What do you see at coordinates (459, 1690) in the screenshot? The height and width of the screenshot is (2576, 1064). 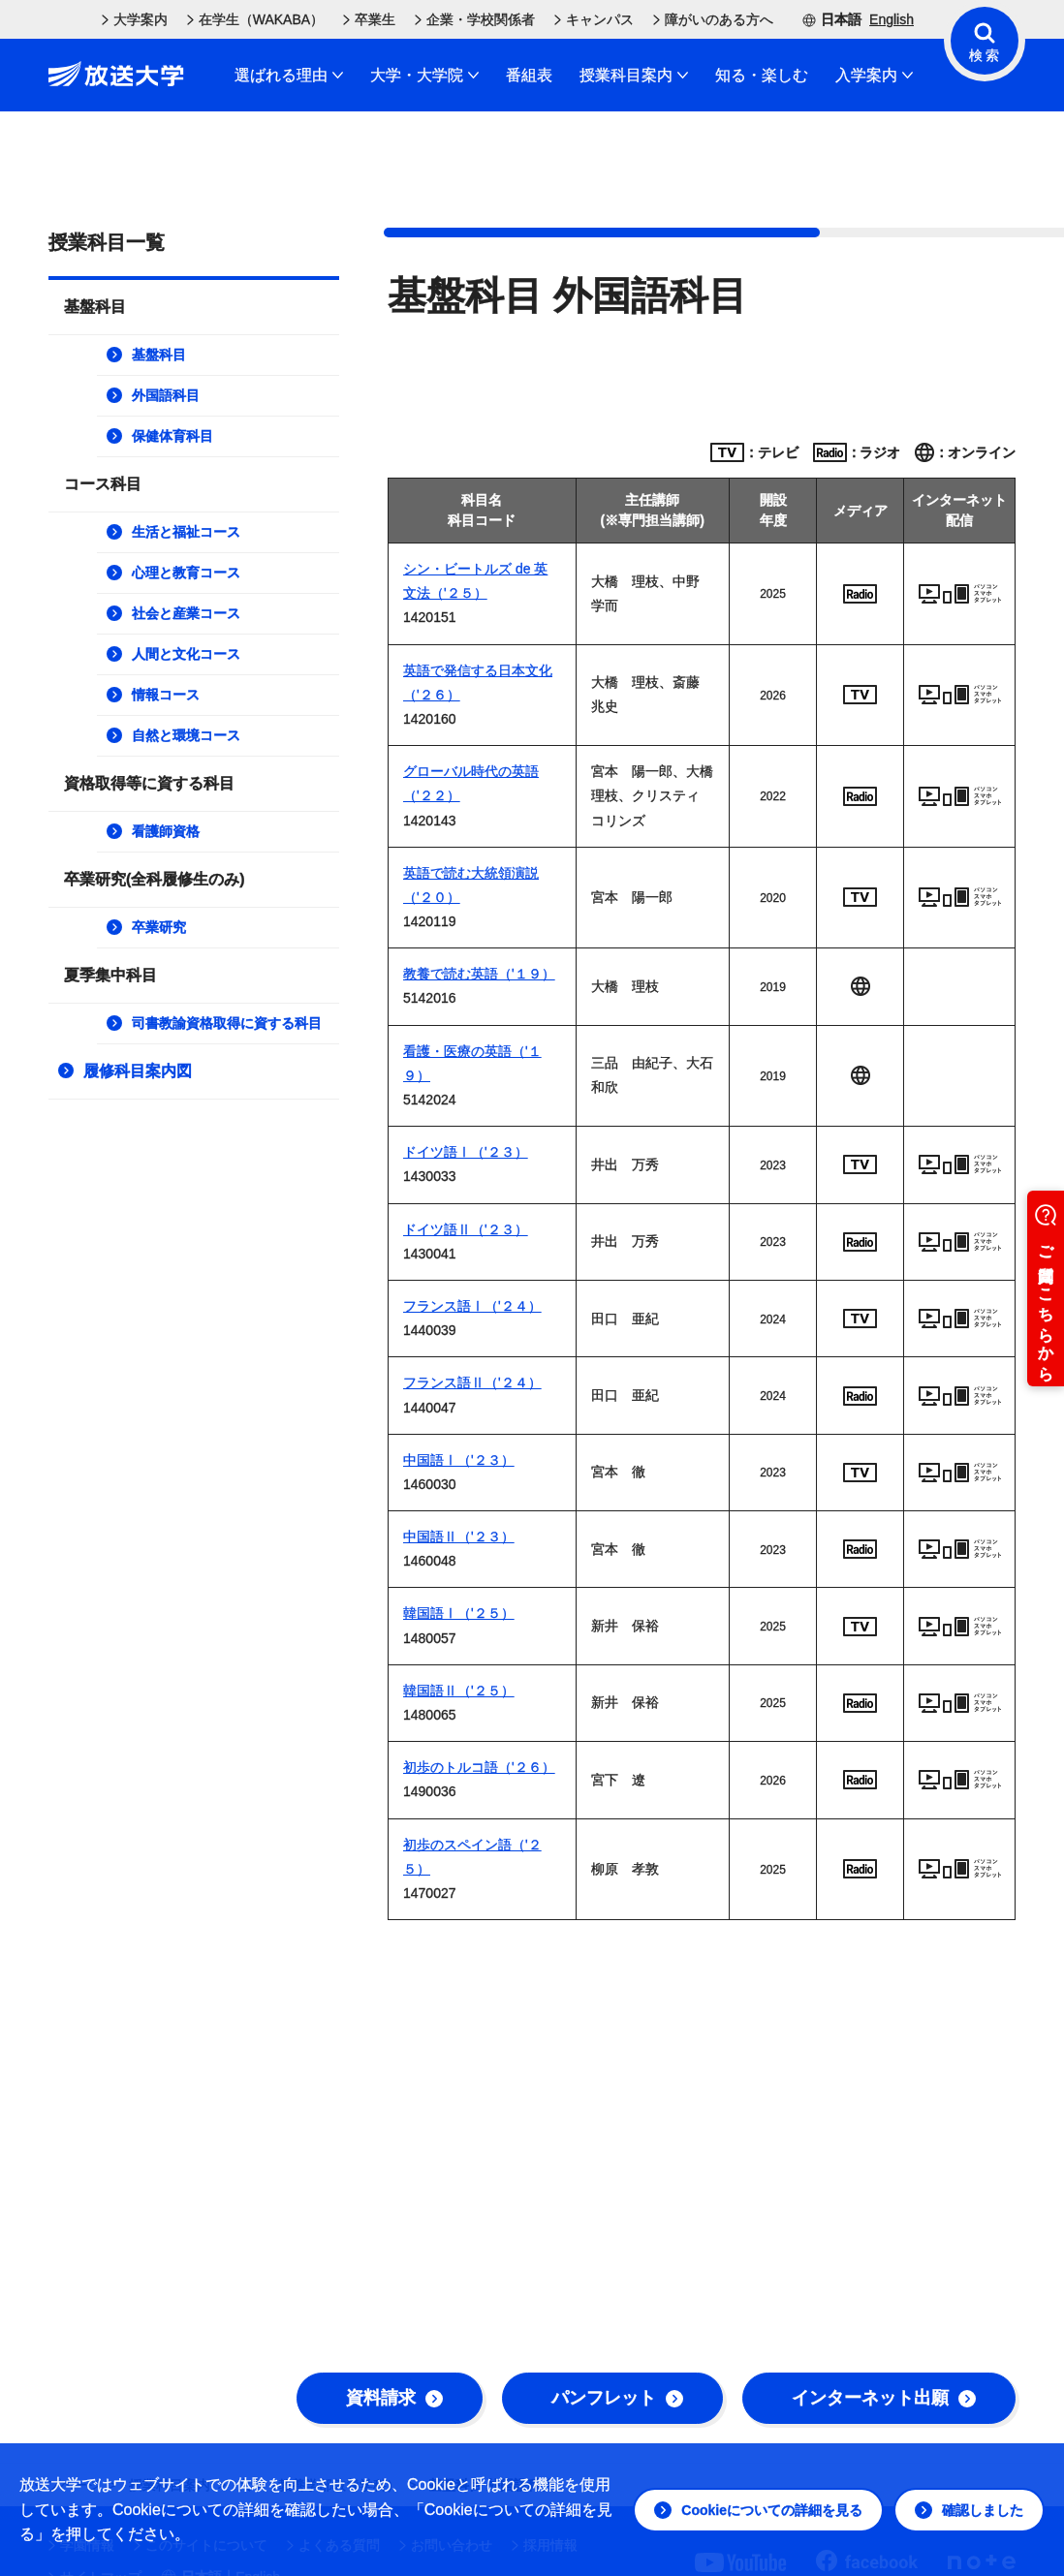 I see `韓国語Ⅱ（'２５）` at bounding box center [459, 1690].